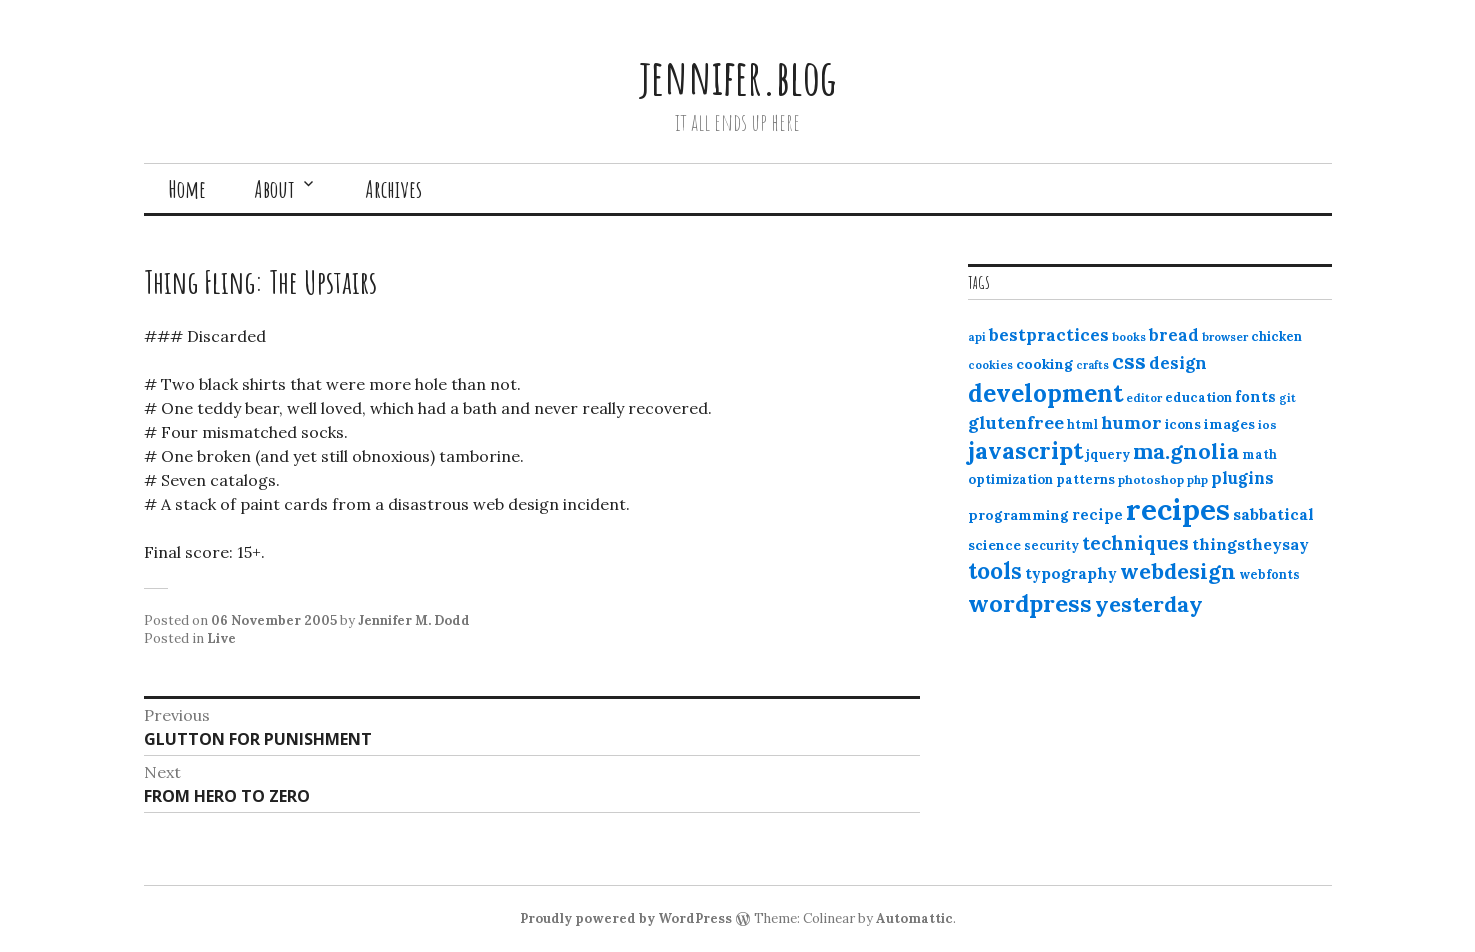 The width and height of the screenshot is (1475, 952). What do you see at coordinates (1242, 478) in the screenshot?
I see `plugins [plugins (22 items)]` at bounding box center [1242, 478].